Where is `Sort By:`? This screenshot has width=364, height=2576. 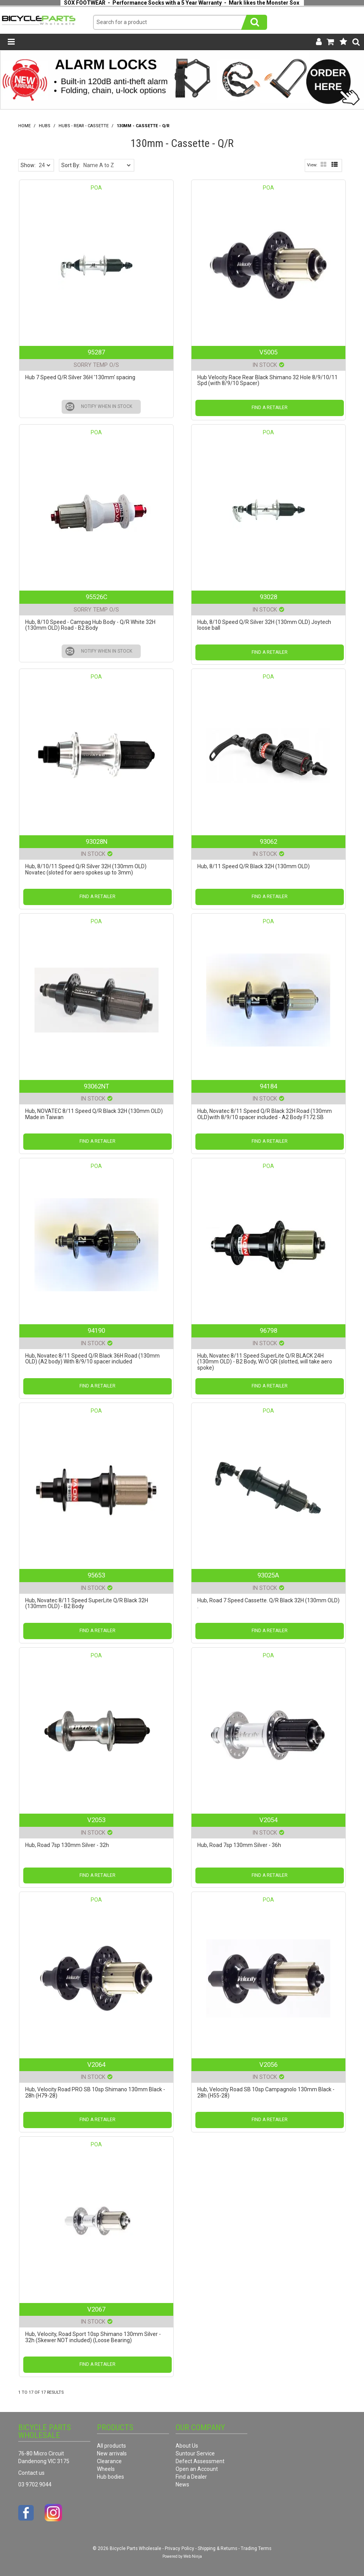 Sort By: is located at coordinates (70, 165).